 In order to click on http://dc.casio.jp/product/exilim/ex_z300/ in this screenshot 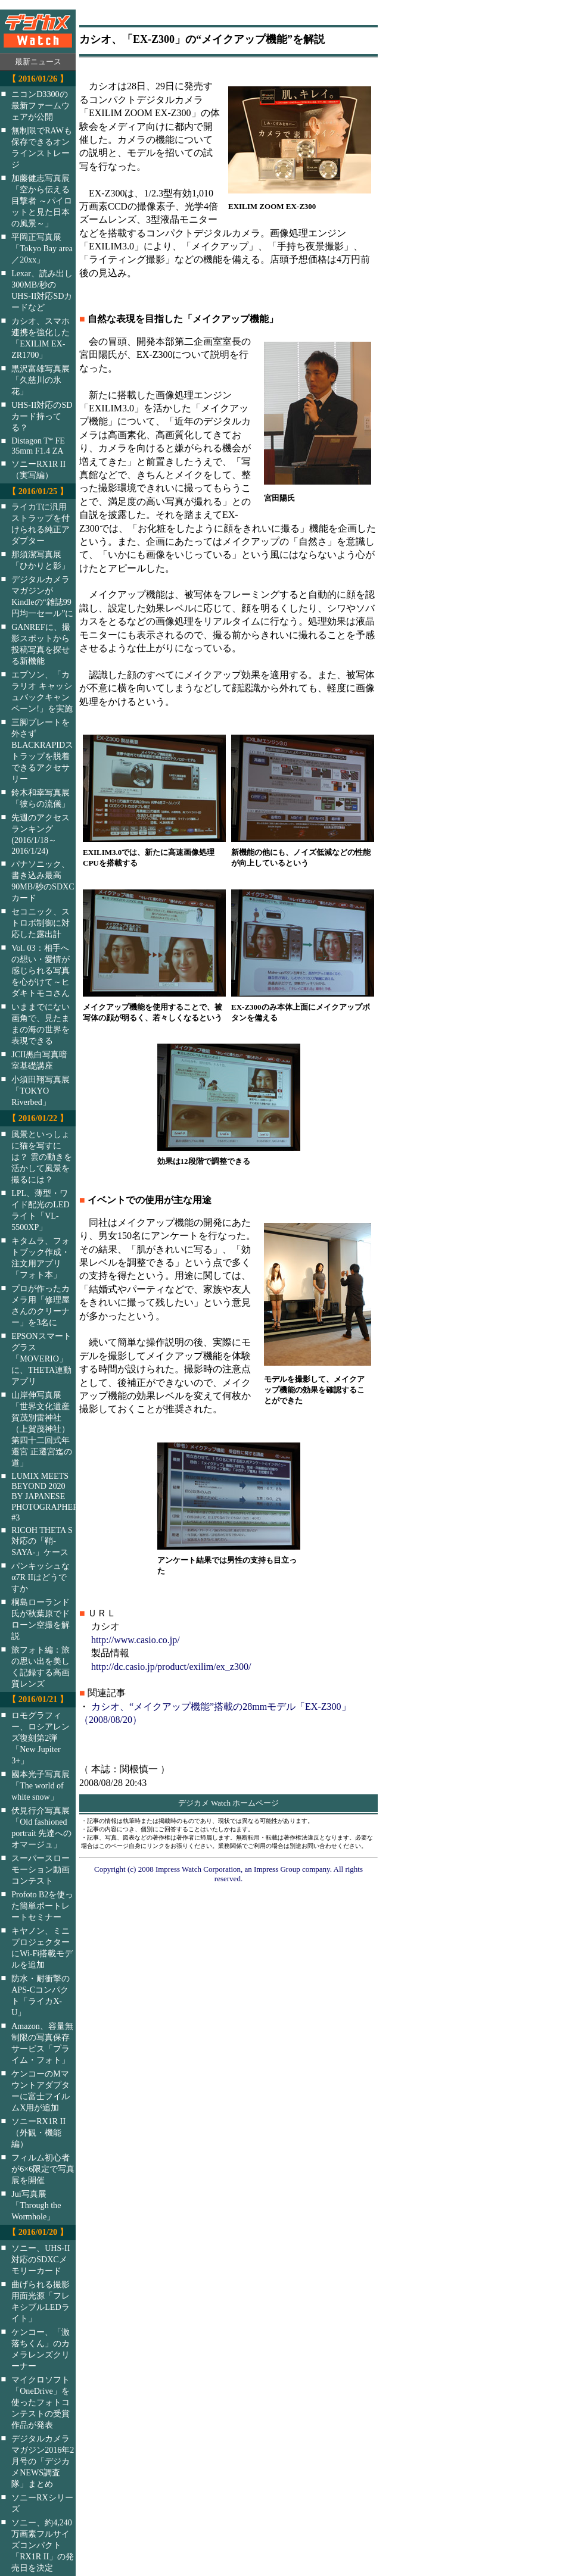, I will do `click(171, 1667)`.